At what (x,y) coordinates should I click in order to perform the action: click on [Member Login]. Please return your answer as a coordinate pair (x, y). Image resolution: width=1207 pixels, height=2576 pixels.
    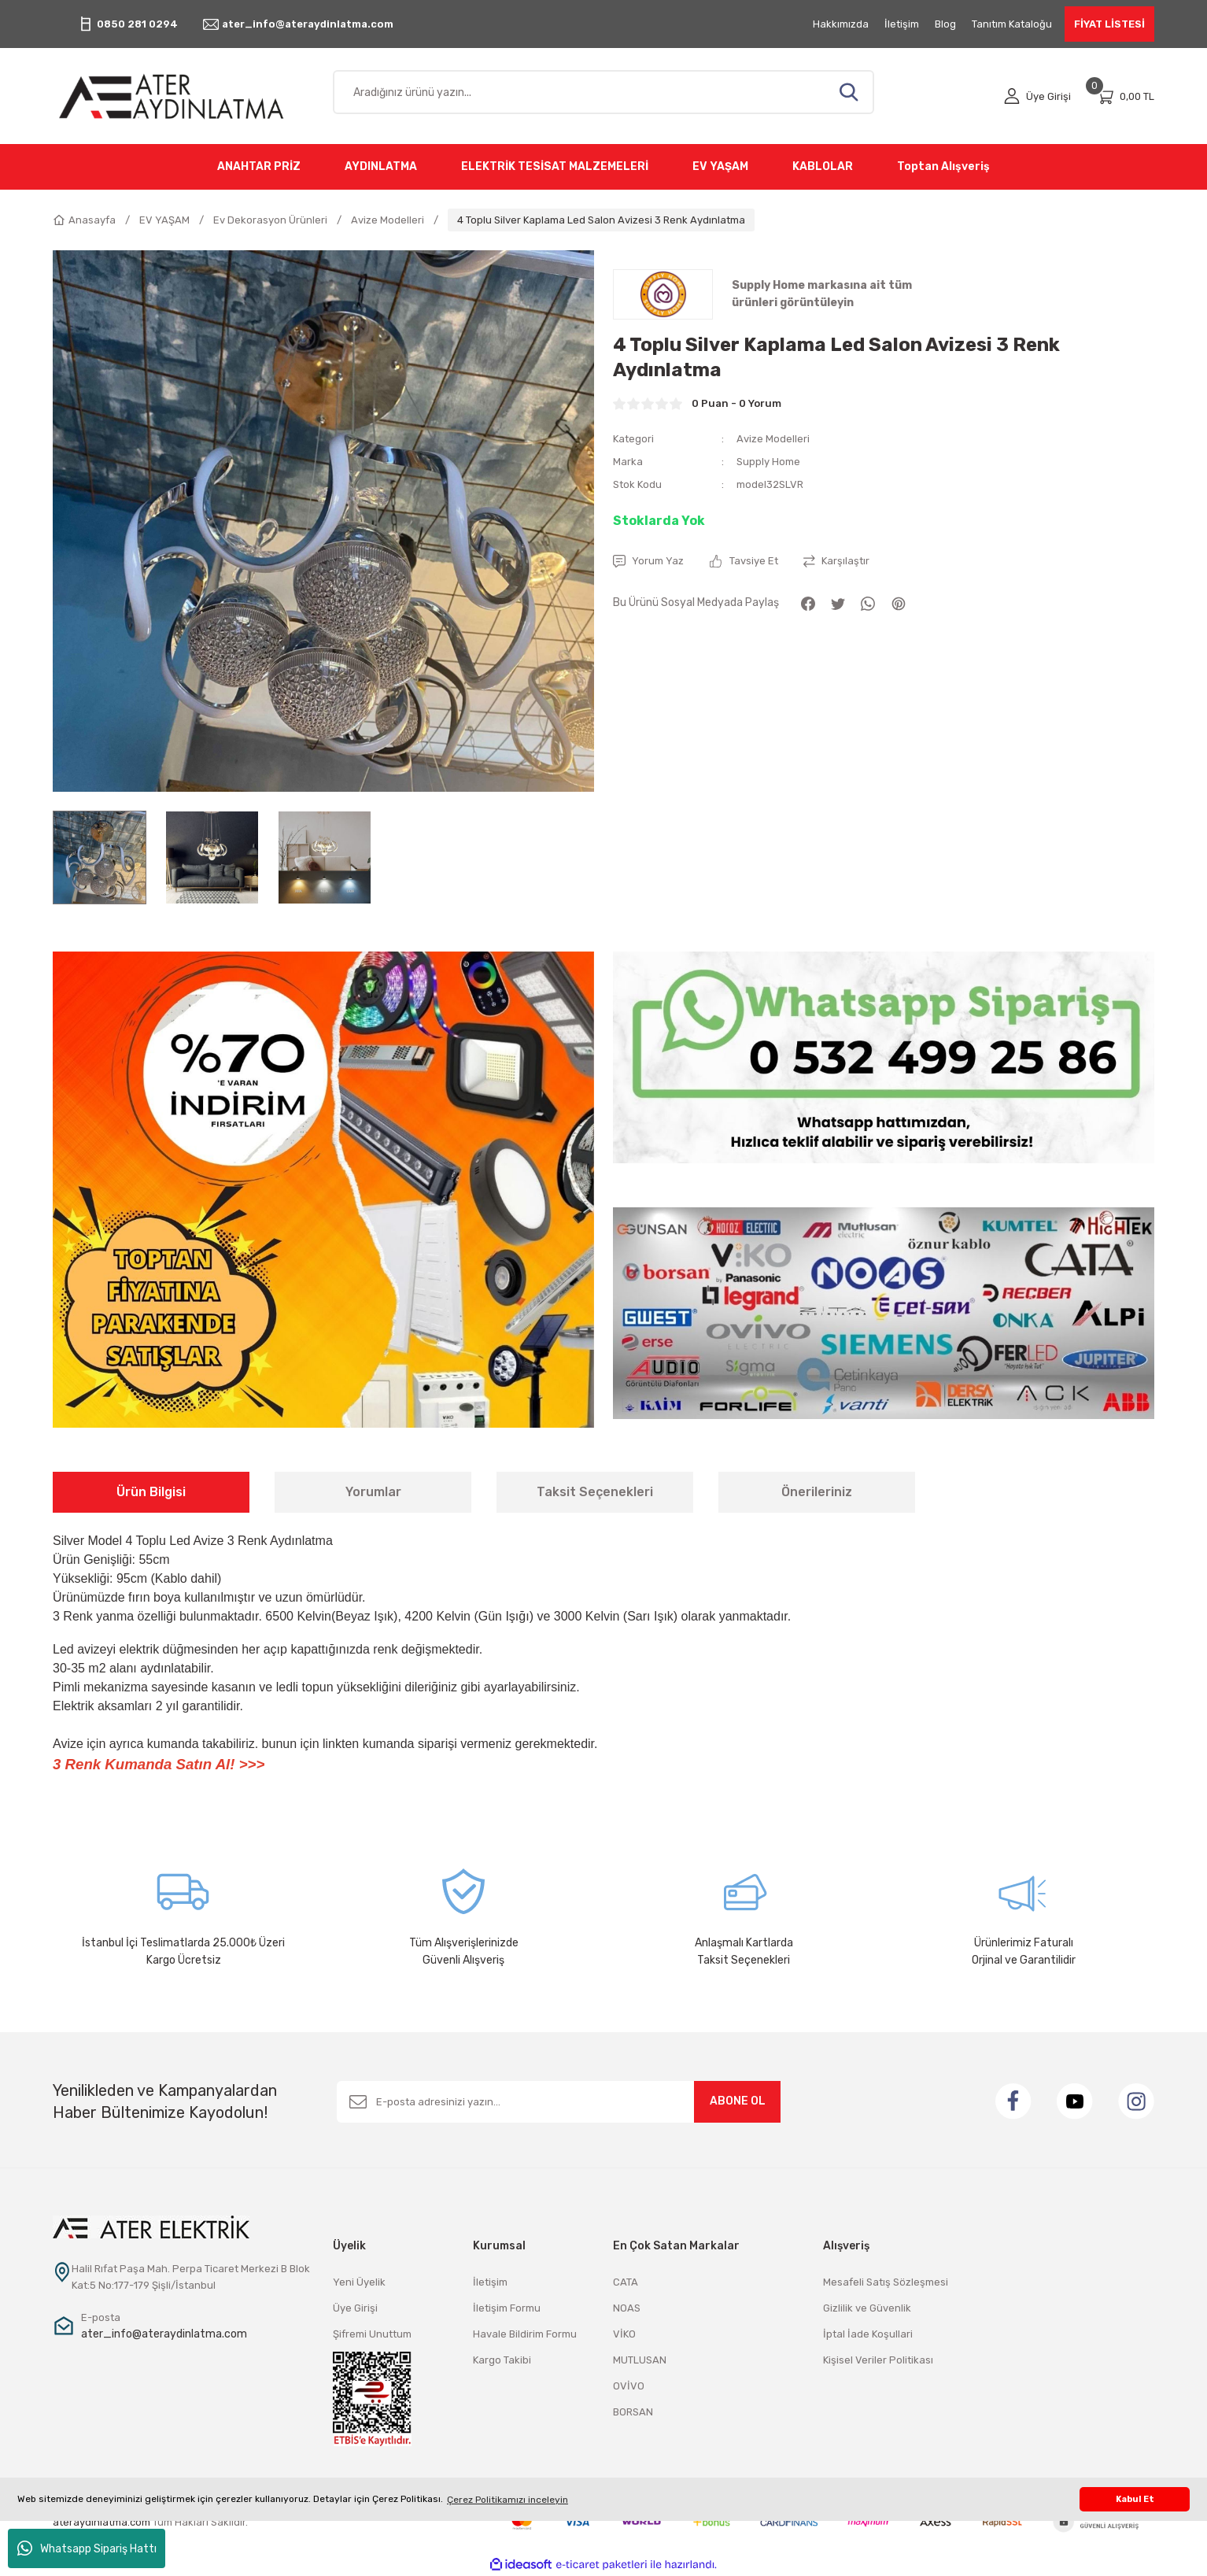
    Looking at the image, I should click on (1037, 96).